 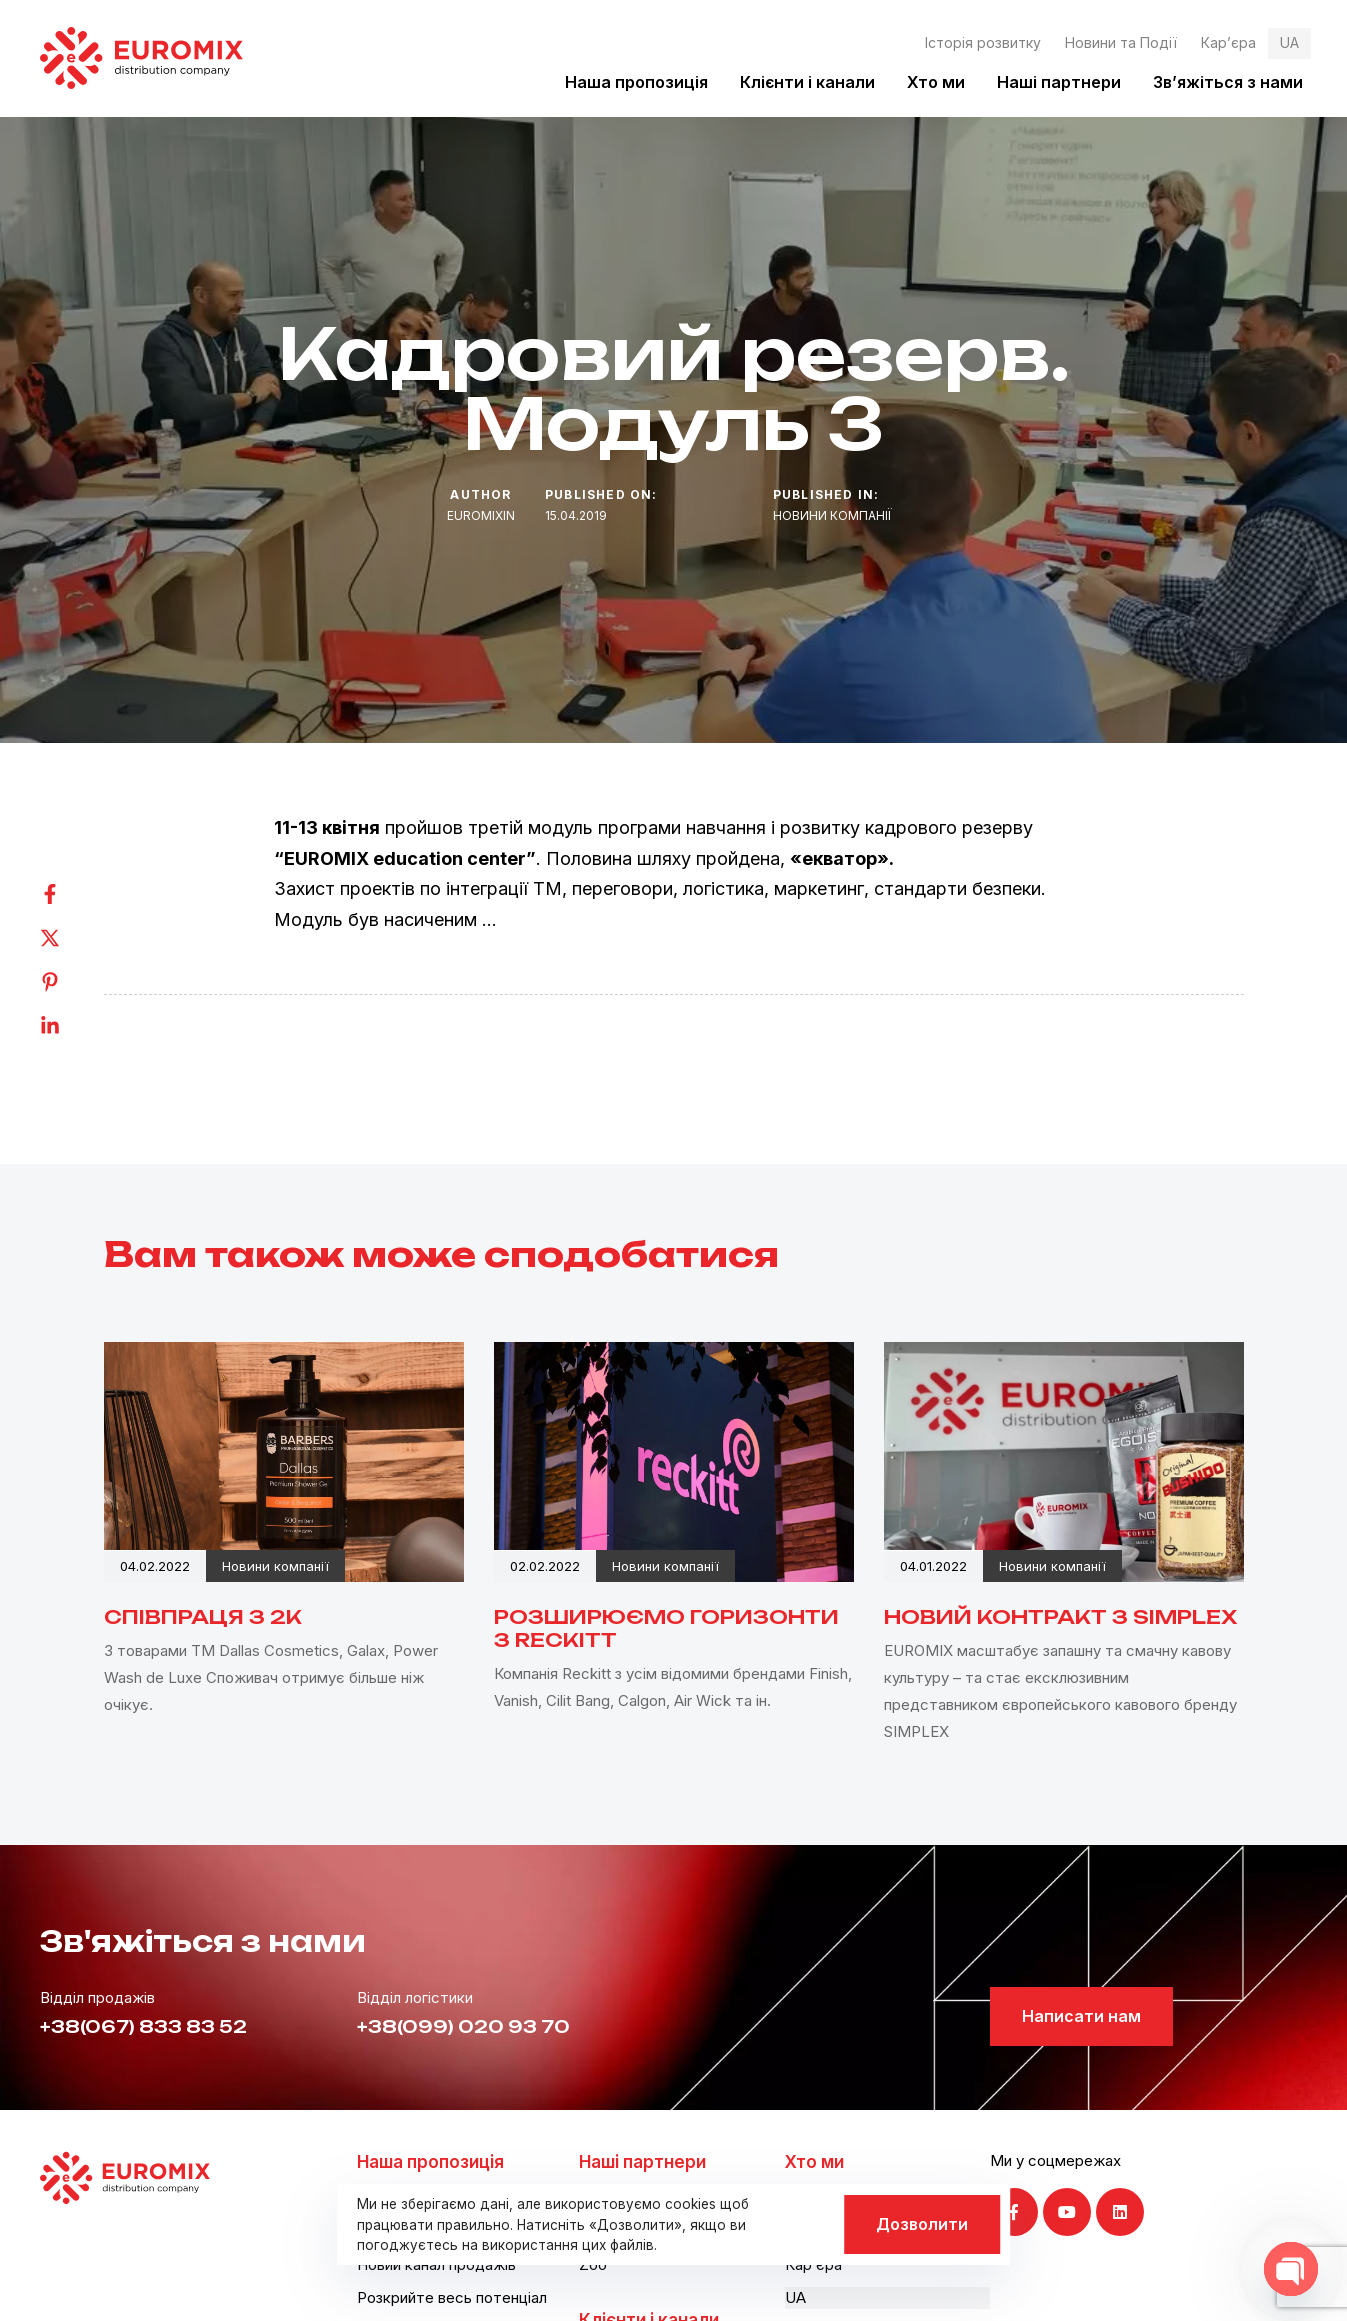 What do you see at coordinates (936, 82) in the screenshot?
I see `Хто ми` at bounding box center [936, 82].